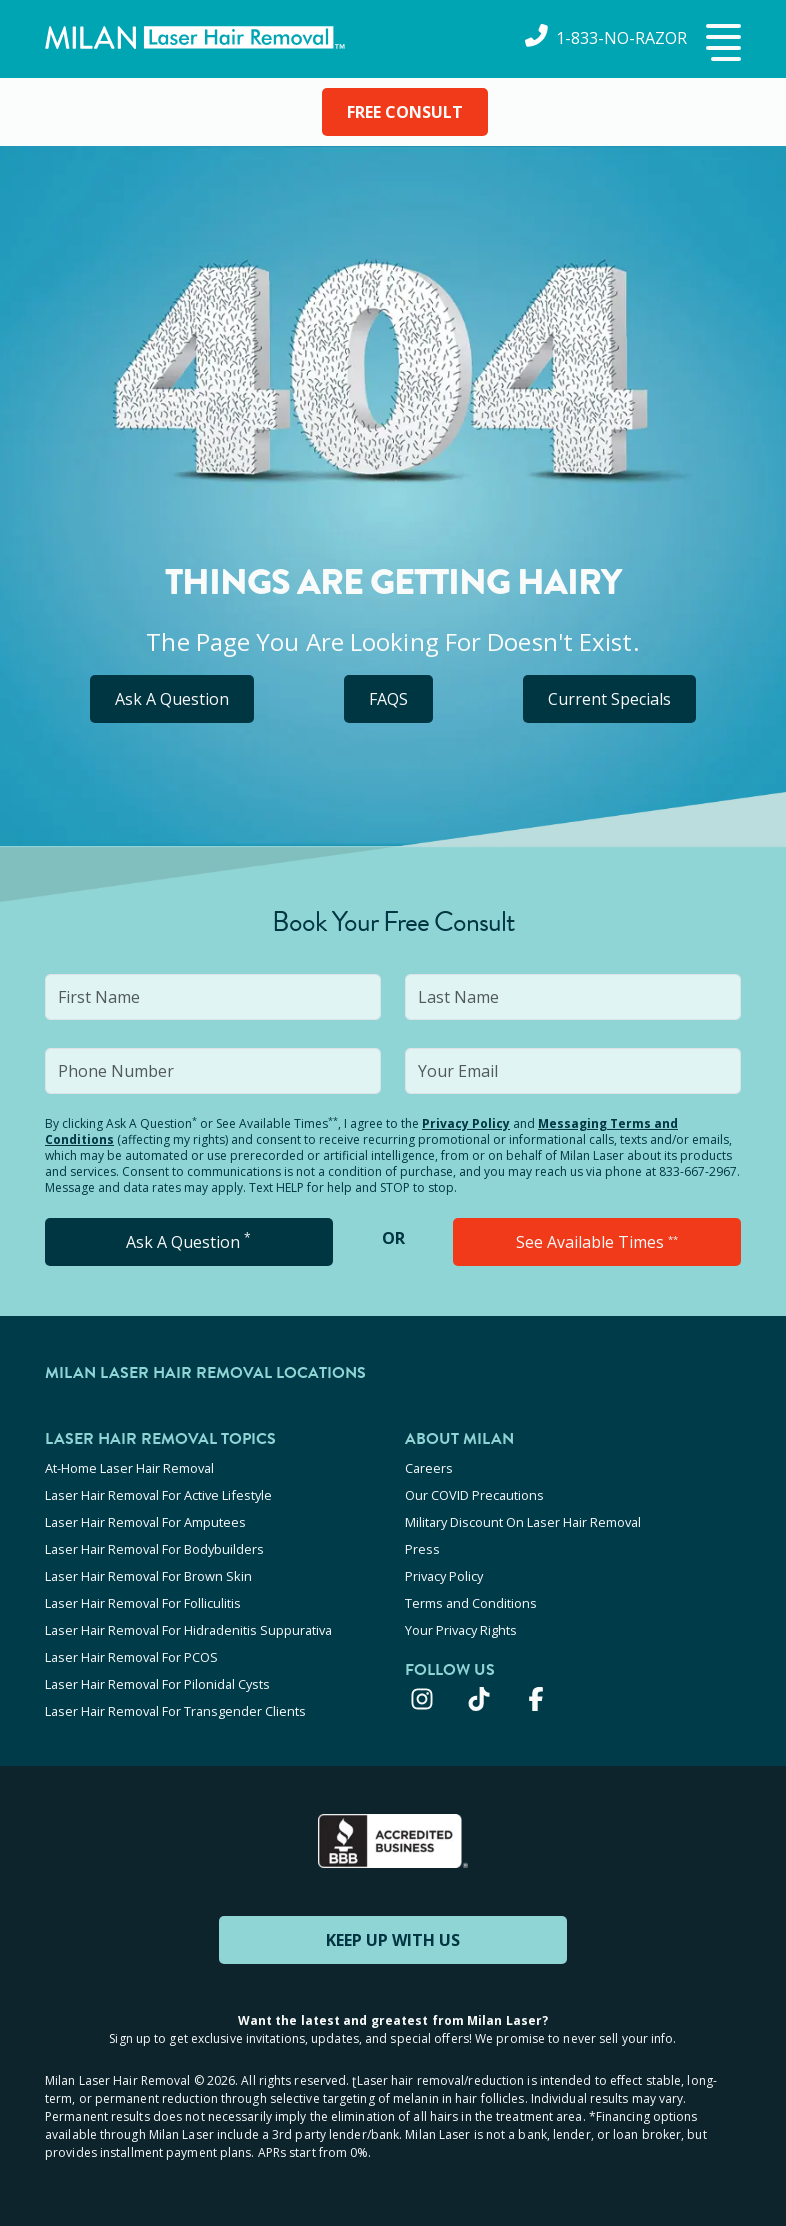  Describe the element at coordinates (474, 1495) in the screenshot. I see `Our COVID Precautions` at that location.